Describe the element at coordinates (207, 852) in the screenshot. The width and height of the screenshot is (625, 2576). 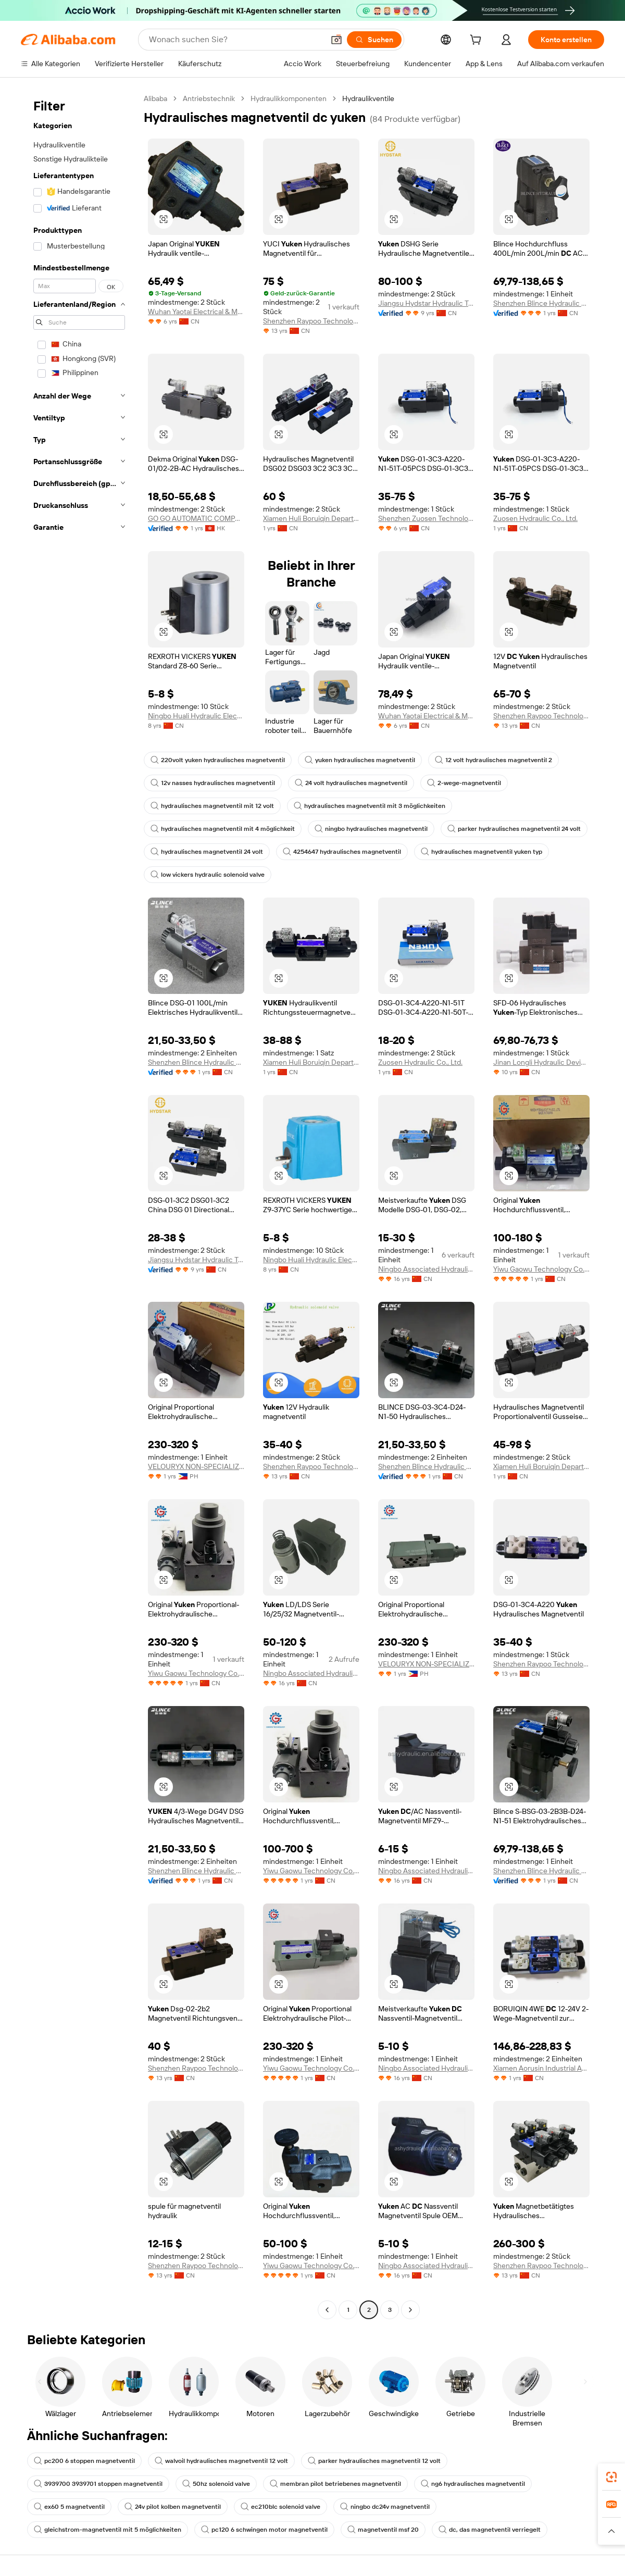
I see `hydraulisches magnetventil 24 volt` at that location.